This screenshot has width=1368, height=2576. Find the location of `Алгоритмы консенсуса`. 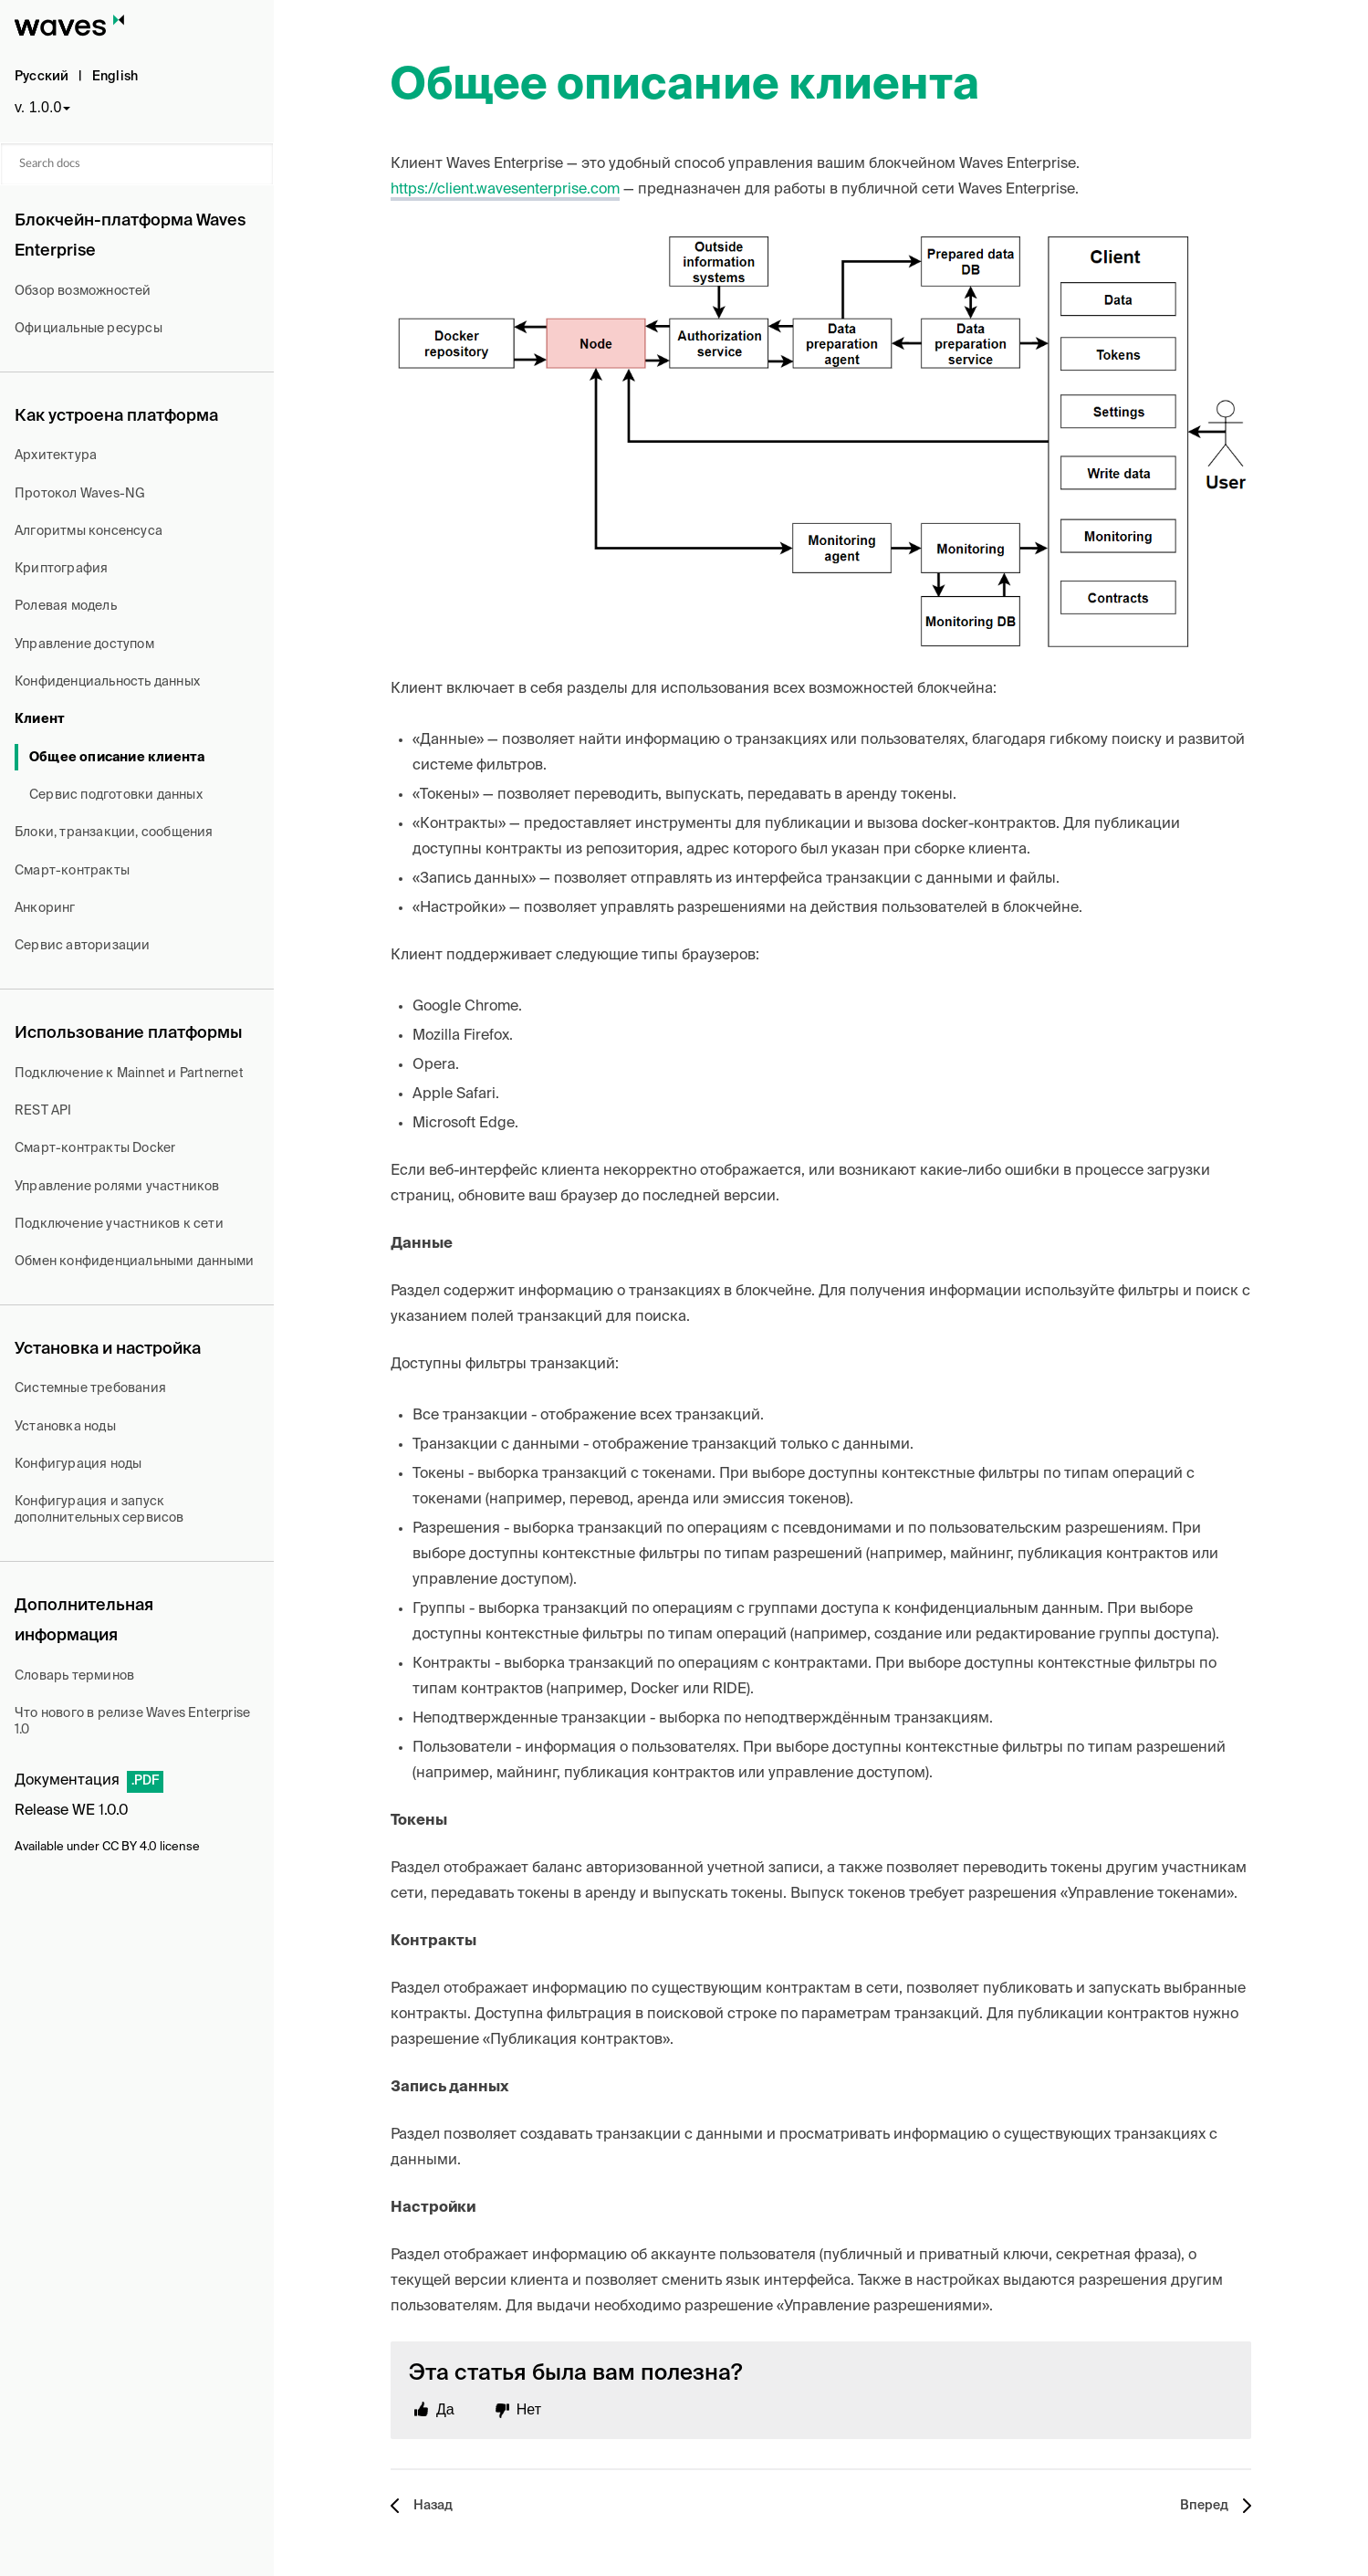

Алгоритмы консенсуса is located at coordinates (88, 531).